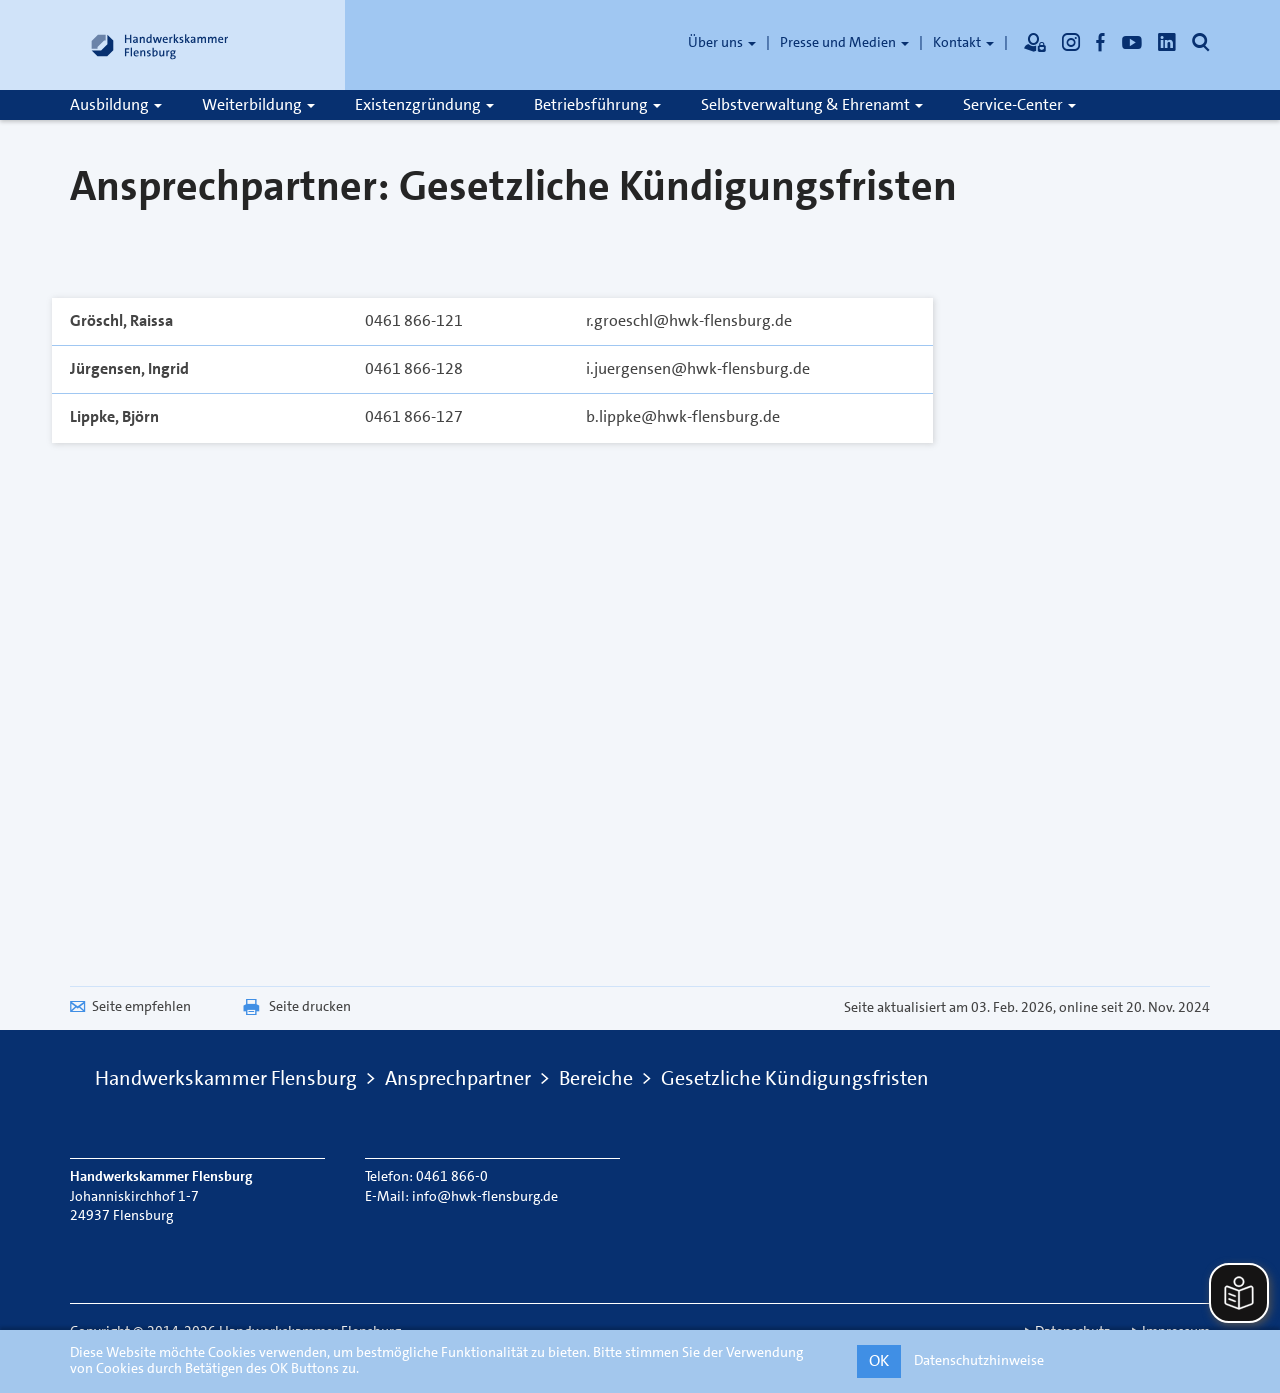 The image size is (1280, 1393). Describe the element at coordinates (1019, 104) in the screenshot. I see `Service-Center` at that location.